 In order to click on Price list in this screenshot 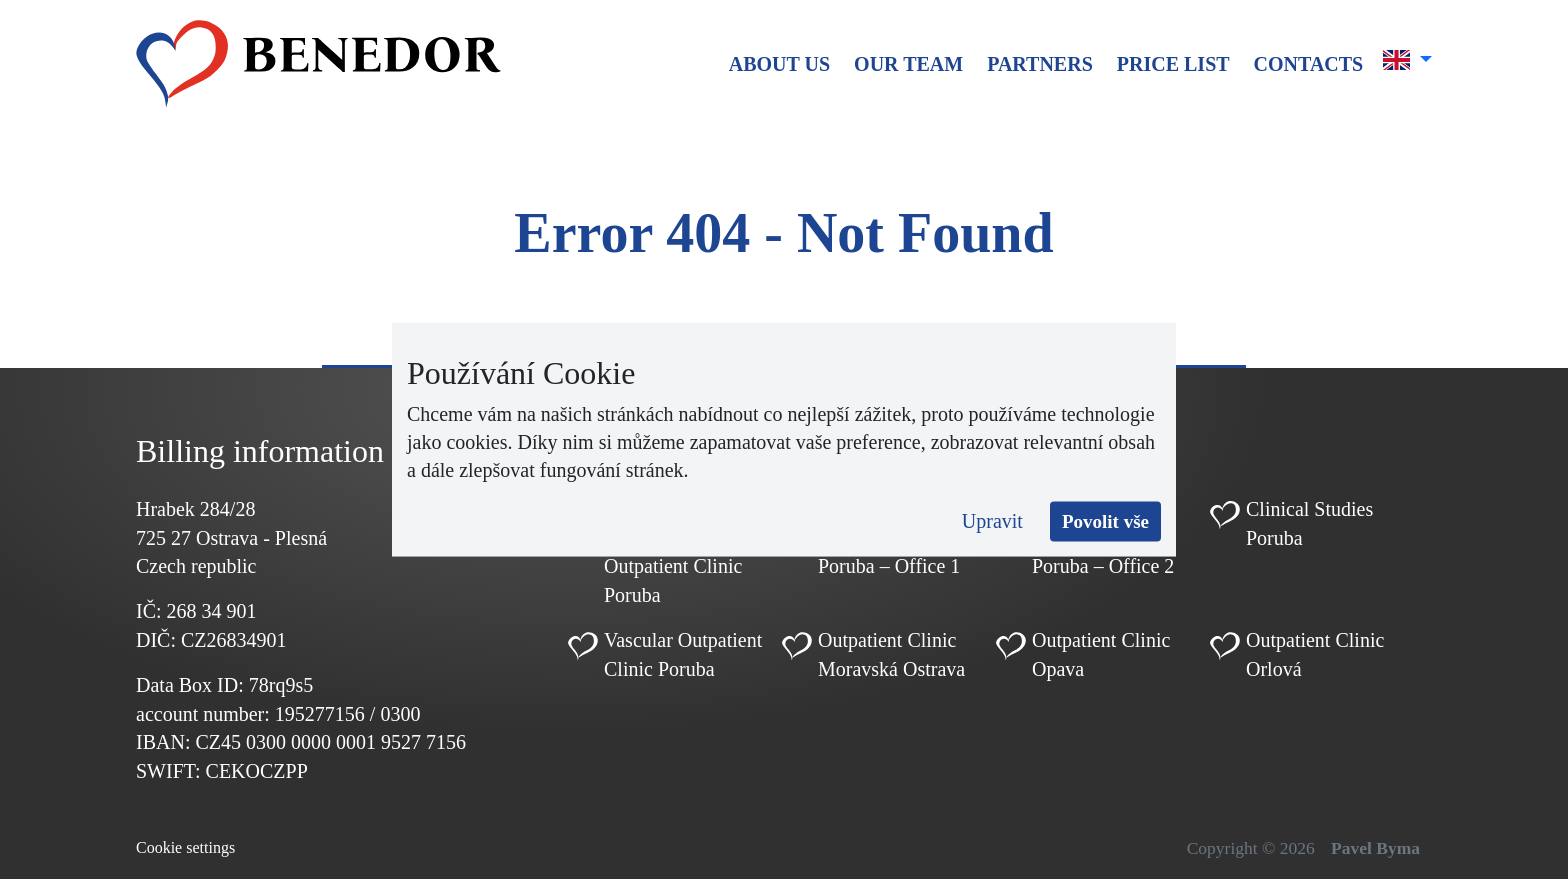, I will do `click(1173, 64)`.